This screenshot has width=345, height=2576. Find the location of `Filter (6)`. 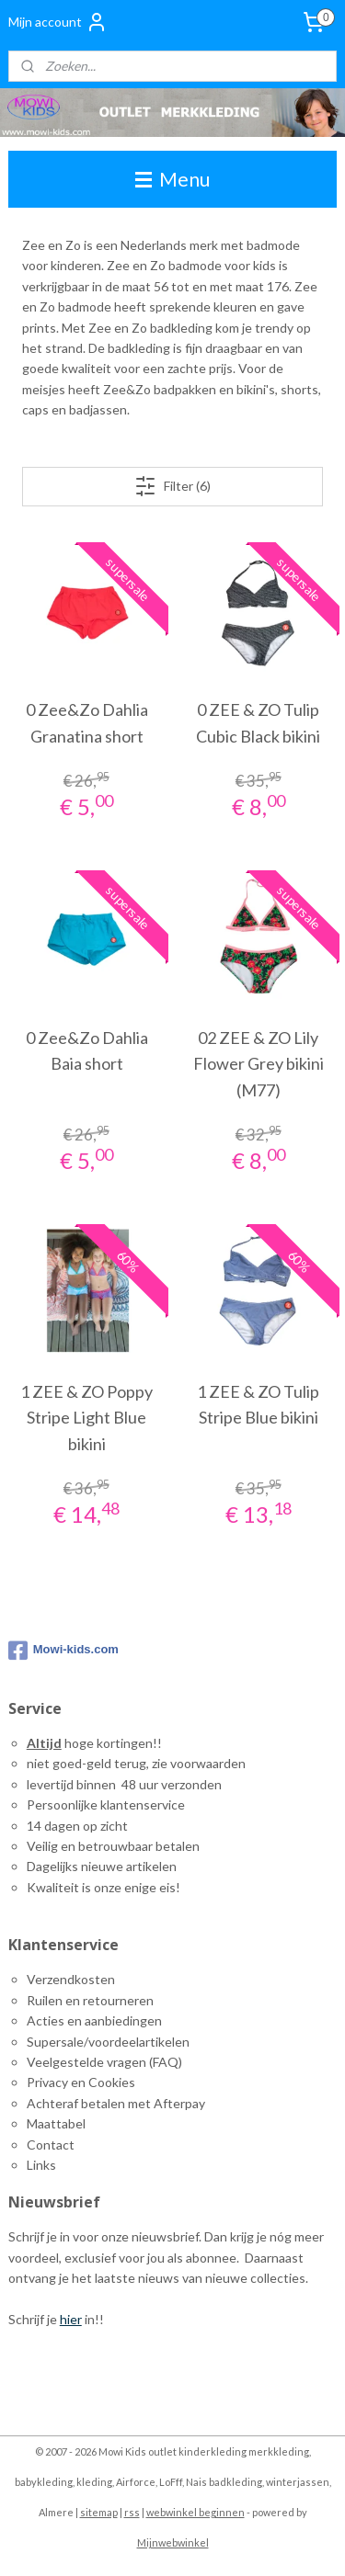

Filter (6) is located at coordinates (172, 486).